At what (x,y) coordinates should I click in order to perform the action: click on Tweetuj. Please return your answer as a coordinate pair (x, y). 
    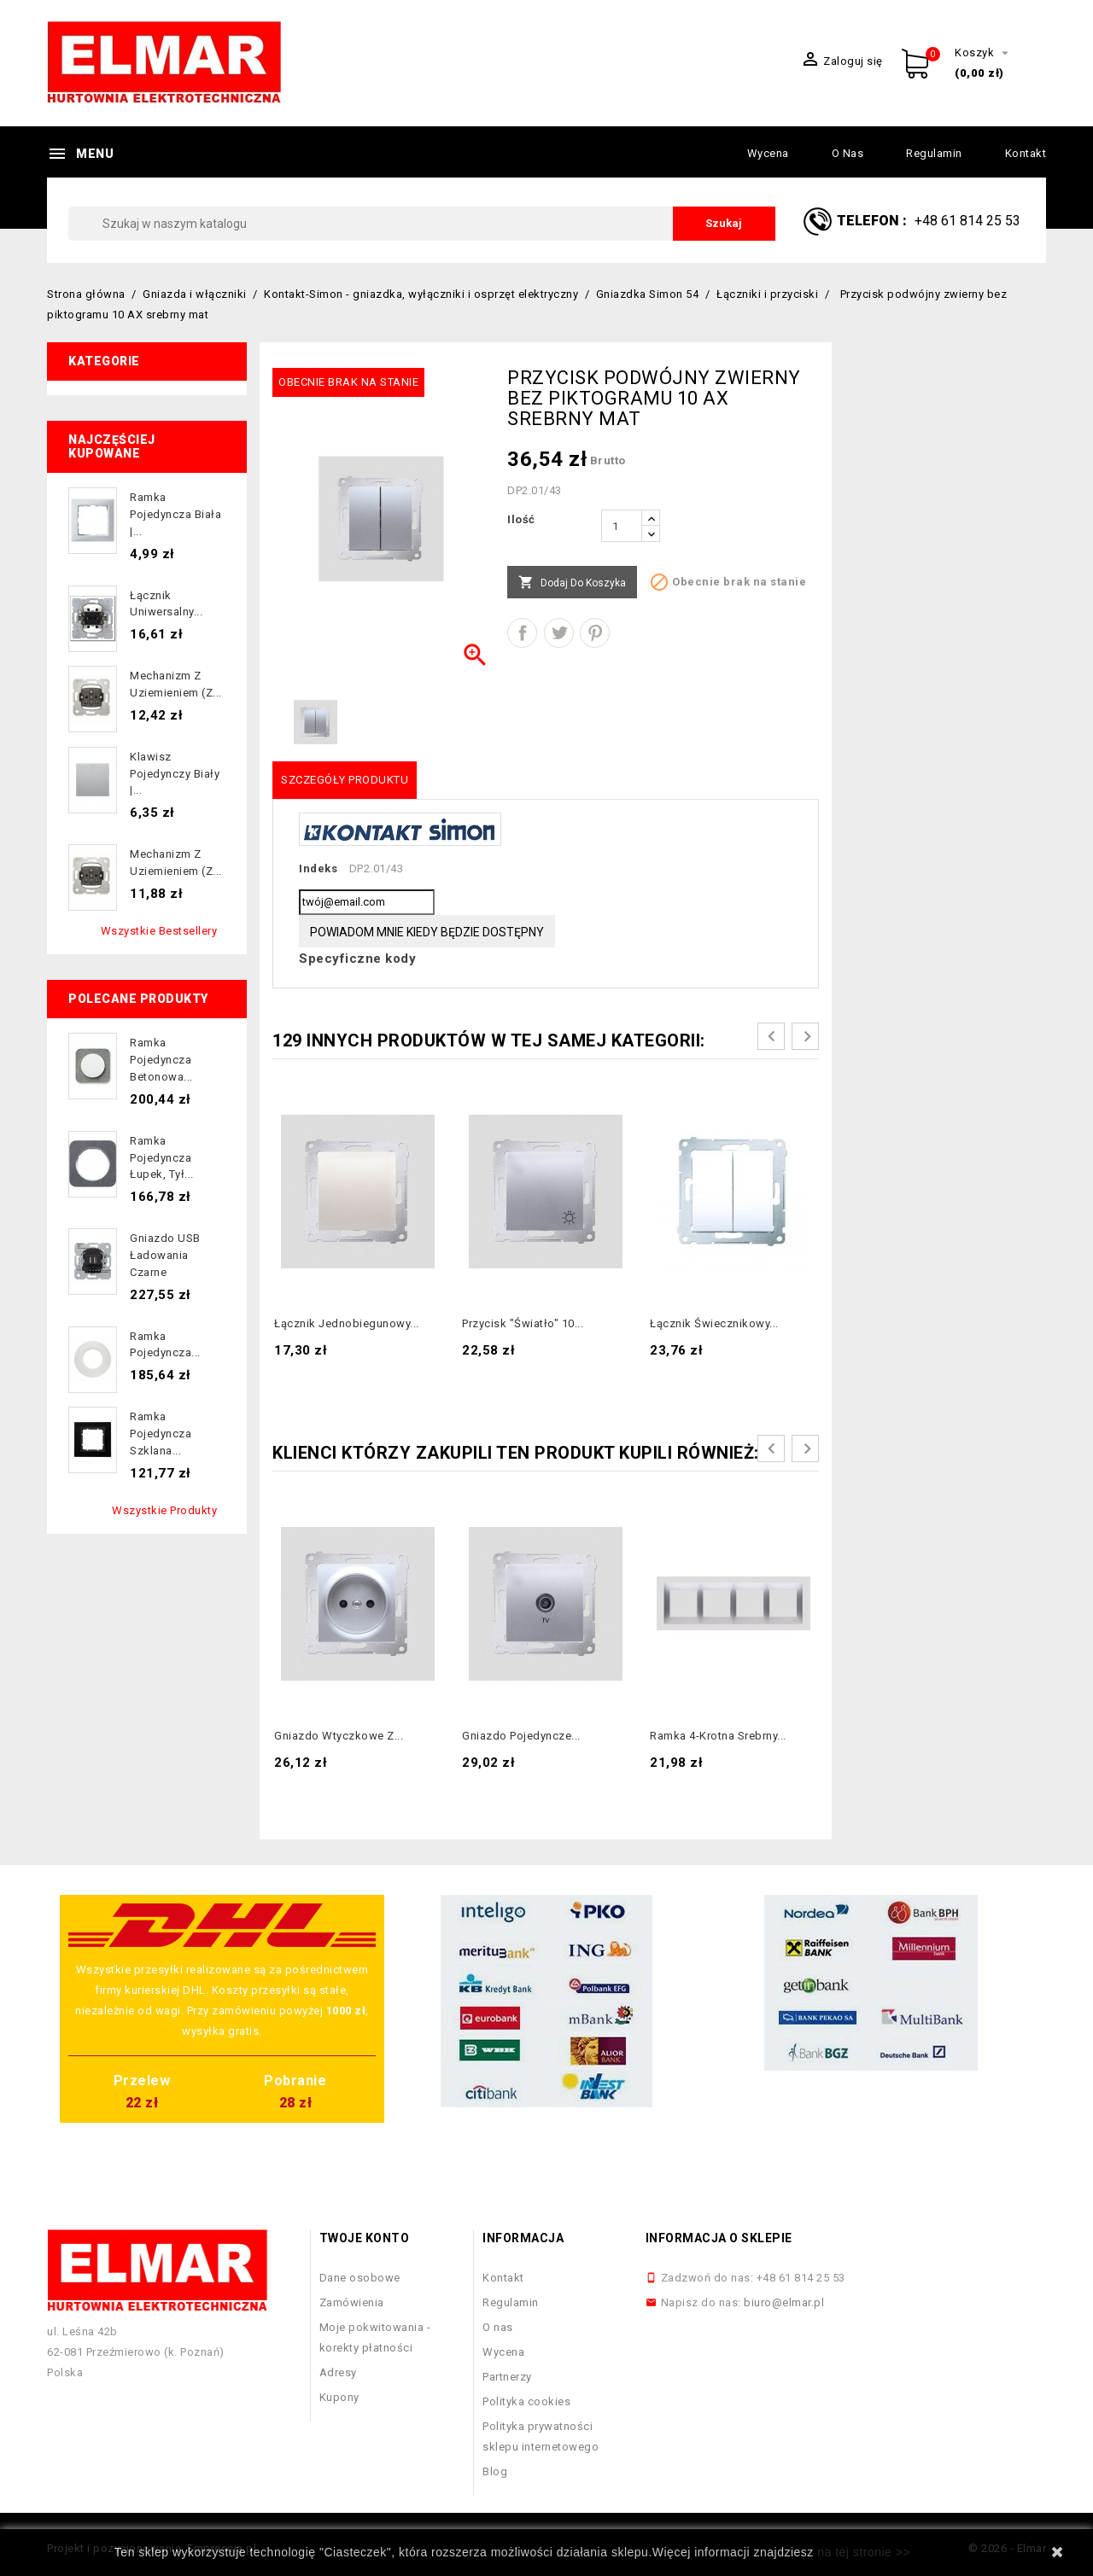
    Looking at the image, I should click on (559, 633).